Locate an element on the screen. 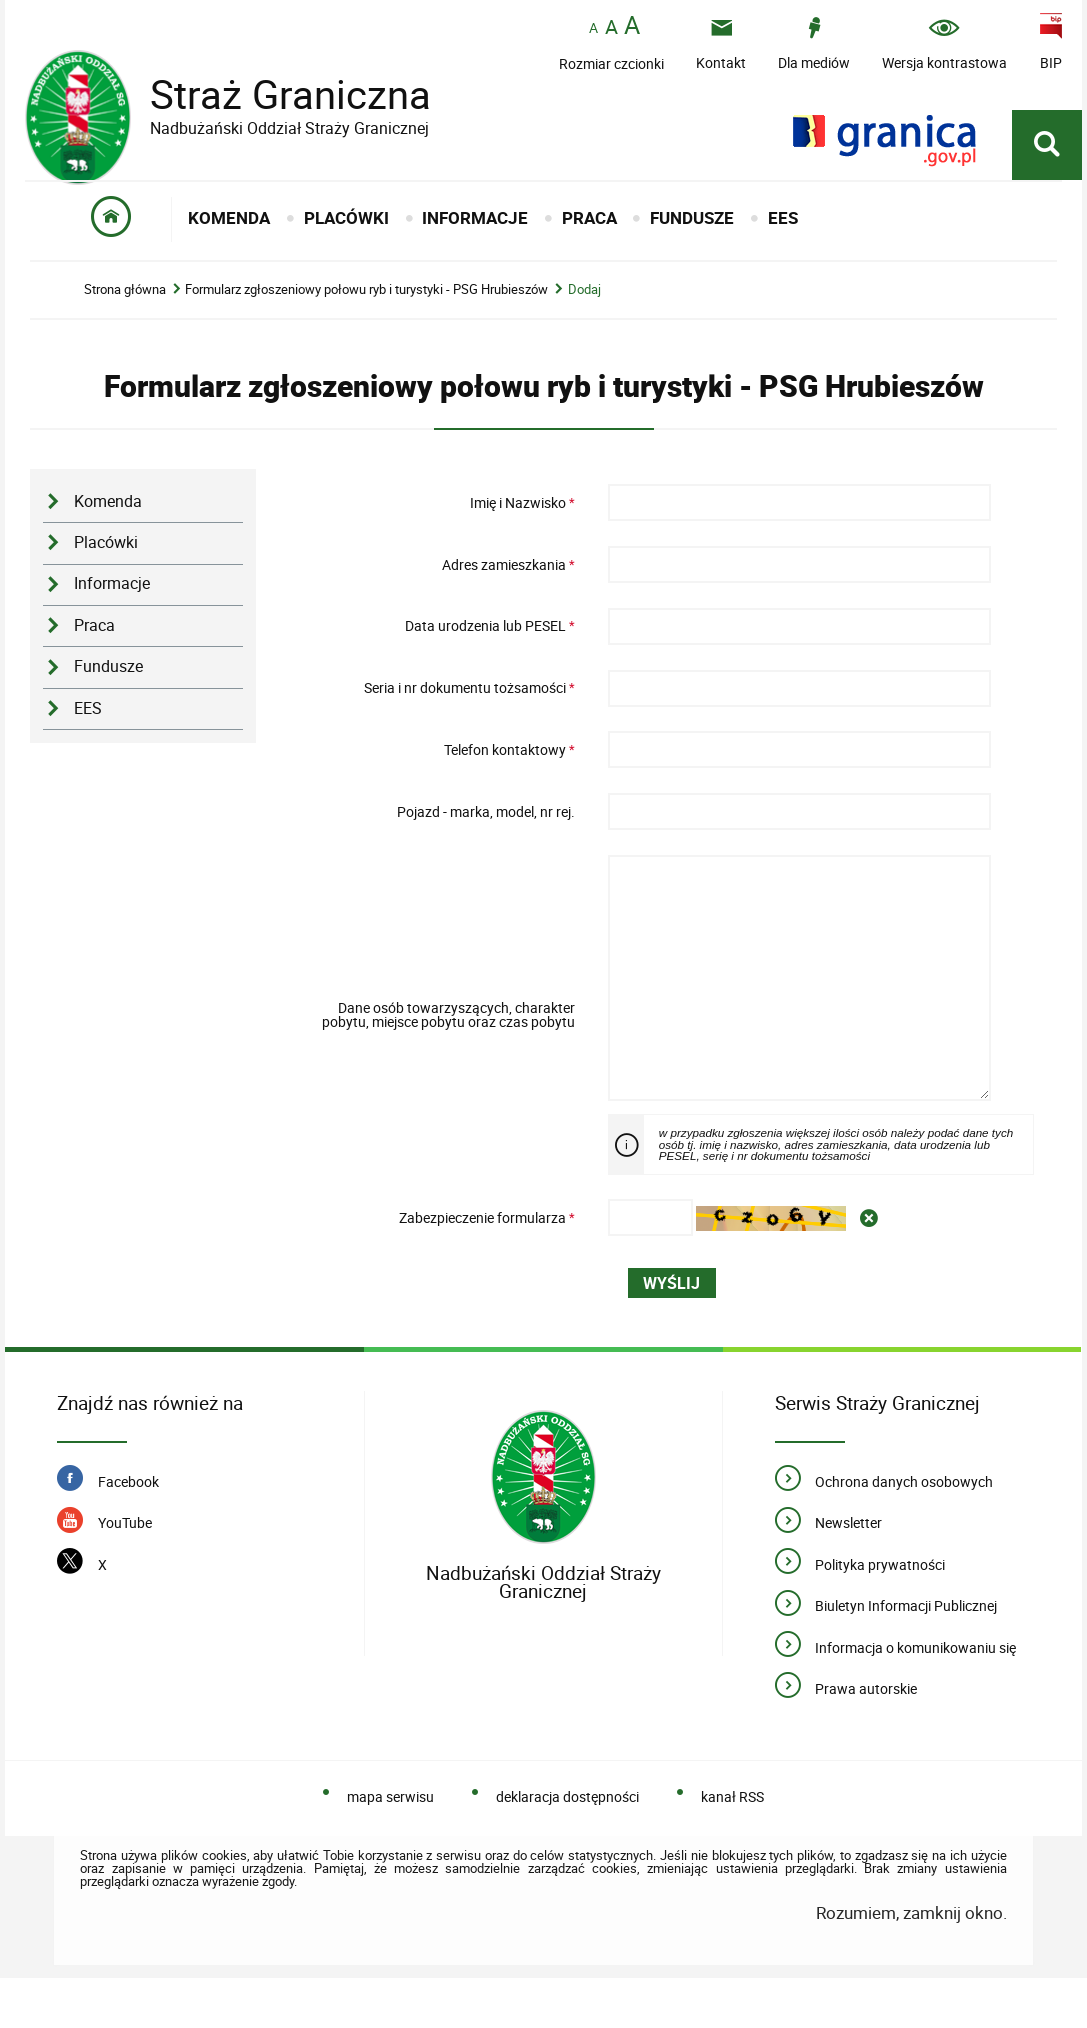  Praca is located at coordinates (94, 635).